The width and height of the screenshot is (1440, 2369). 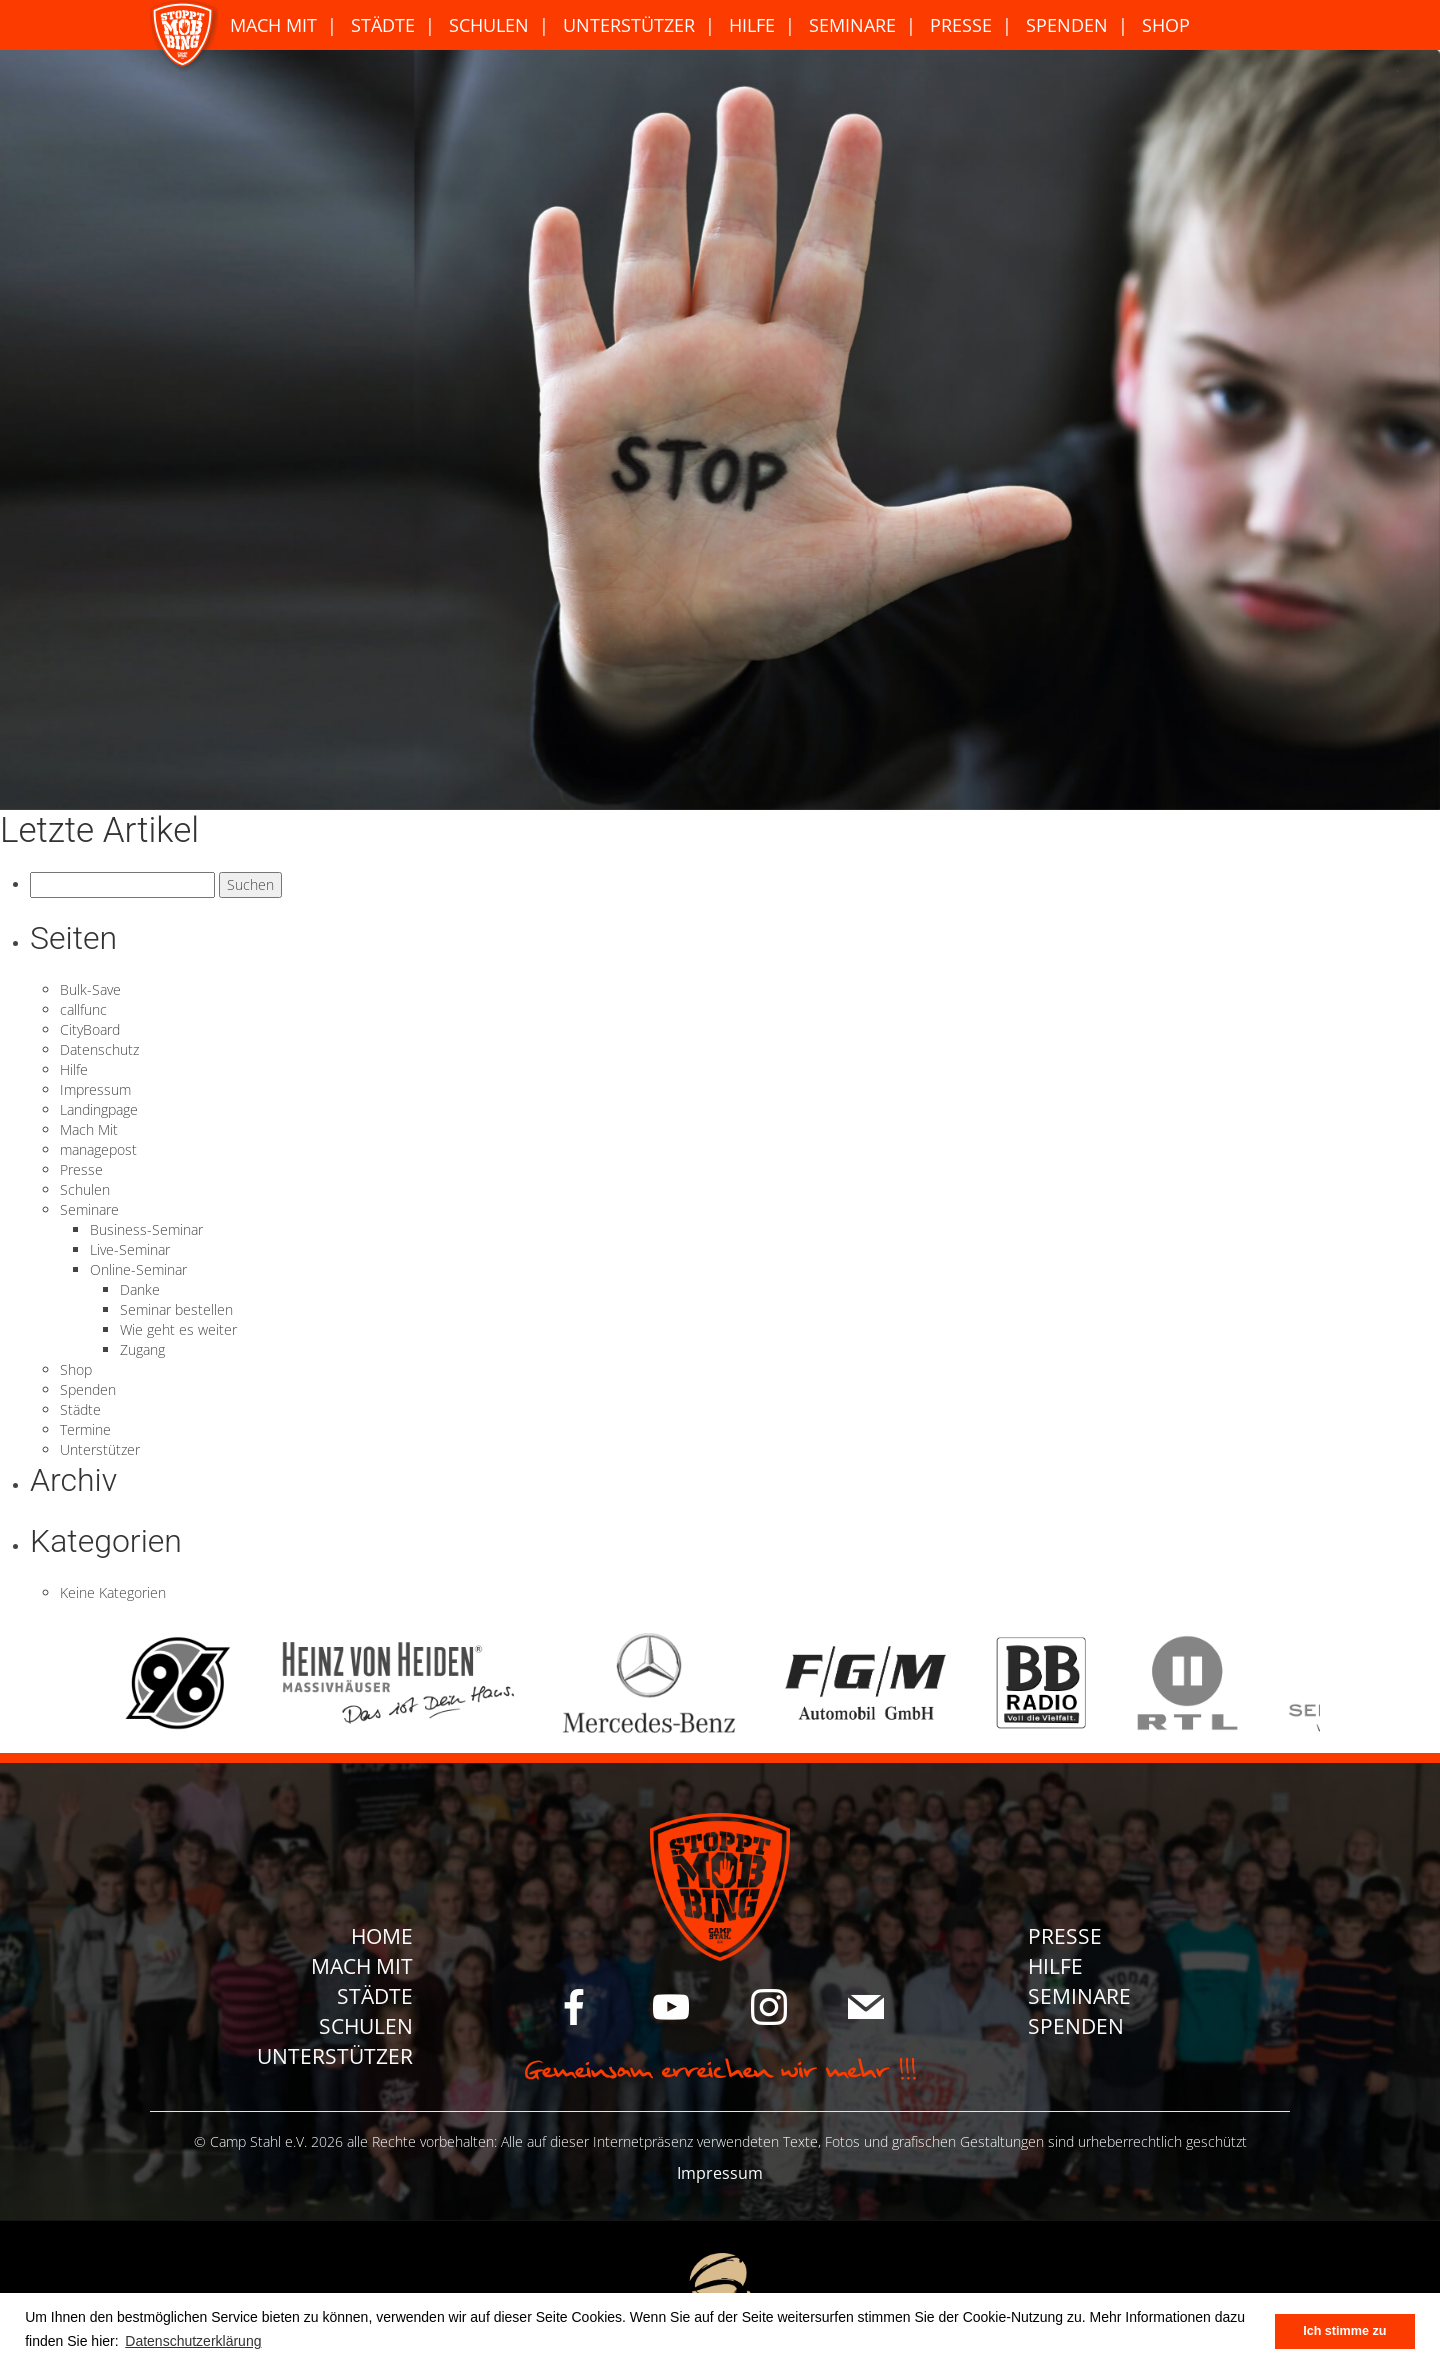 What do you see at coordinates (1166, 25) in the screenshot?
I see `Shop` at bounding box center [1166, 25].